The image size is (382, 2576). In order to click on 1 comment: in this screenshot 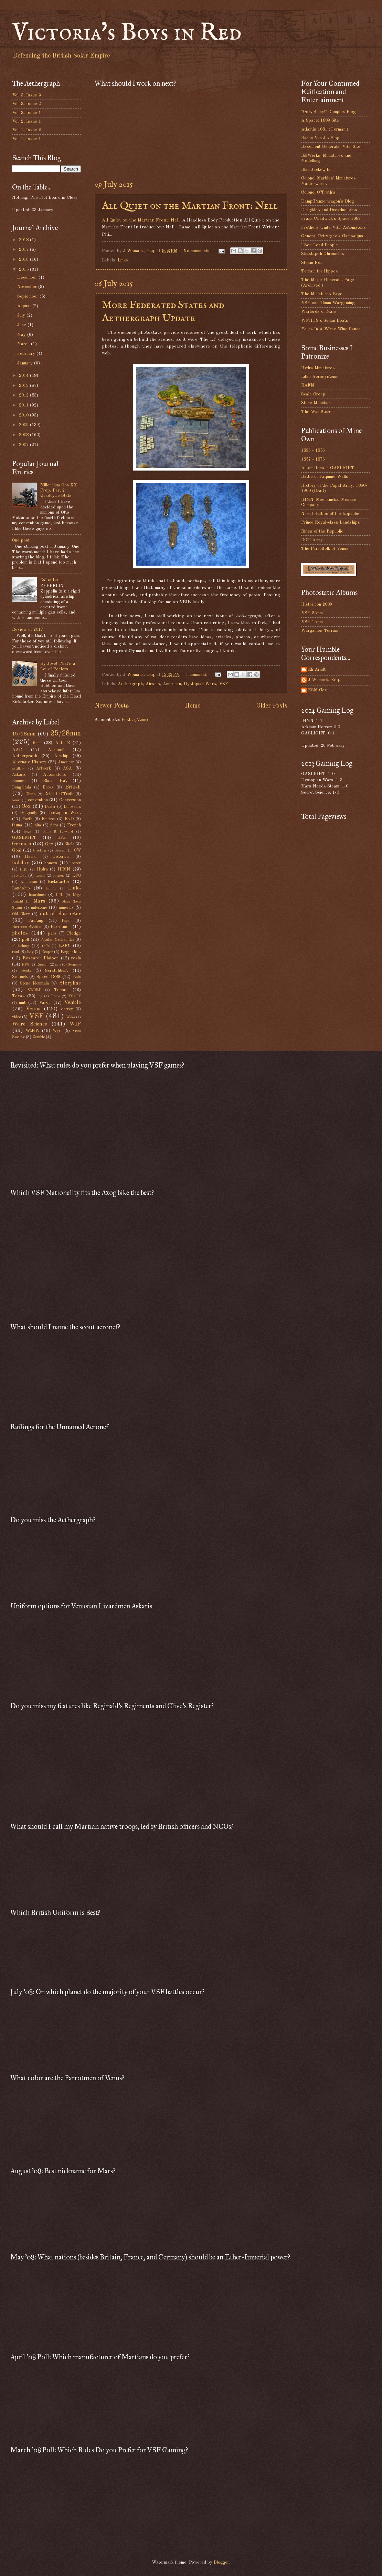, I will do `click(197, 674)`.